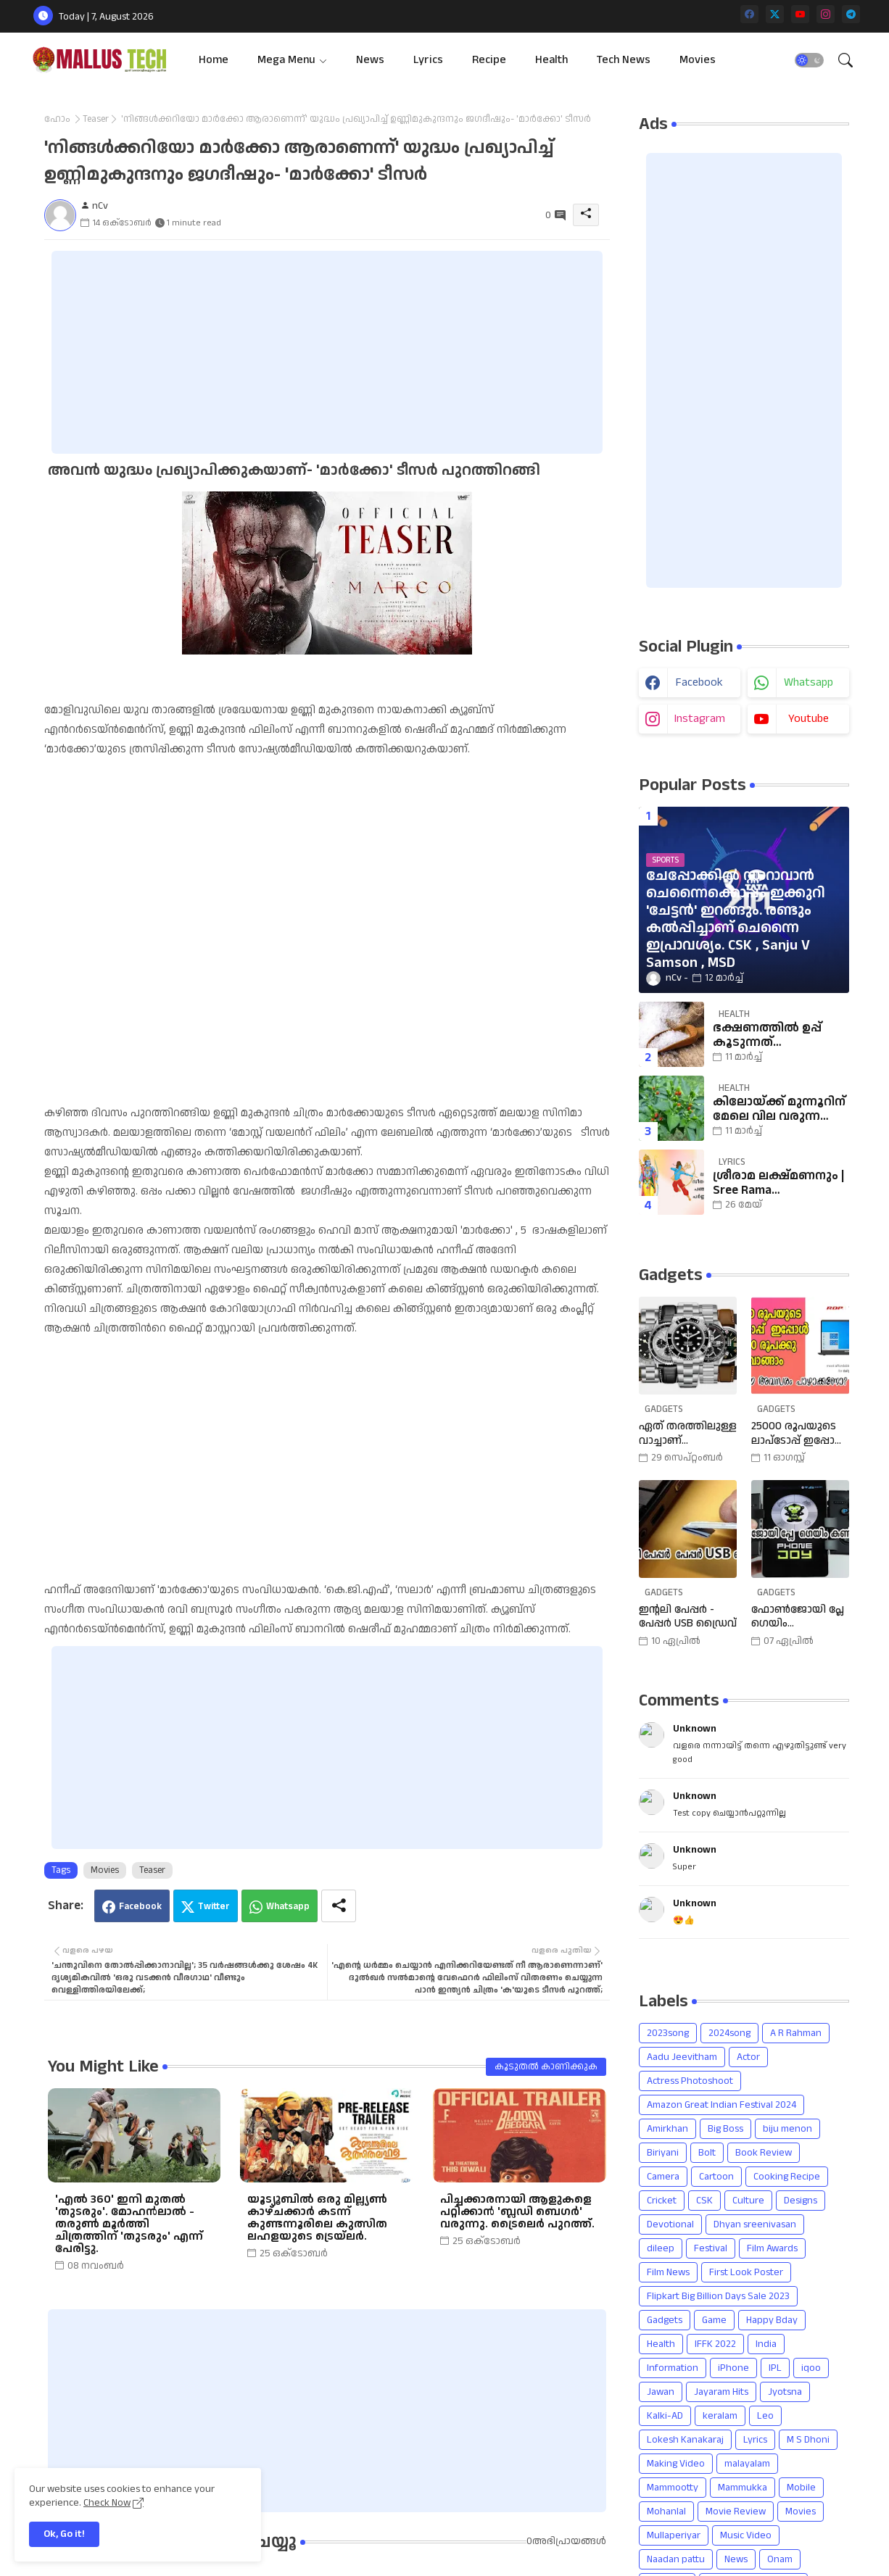 The height and width of the screenshot is (2576, 889). Describe the element at coordinates (763, 2152) in the screenshot. I see `Book Review` at that location.